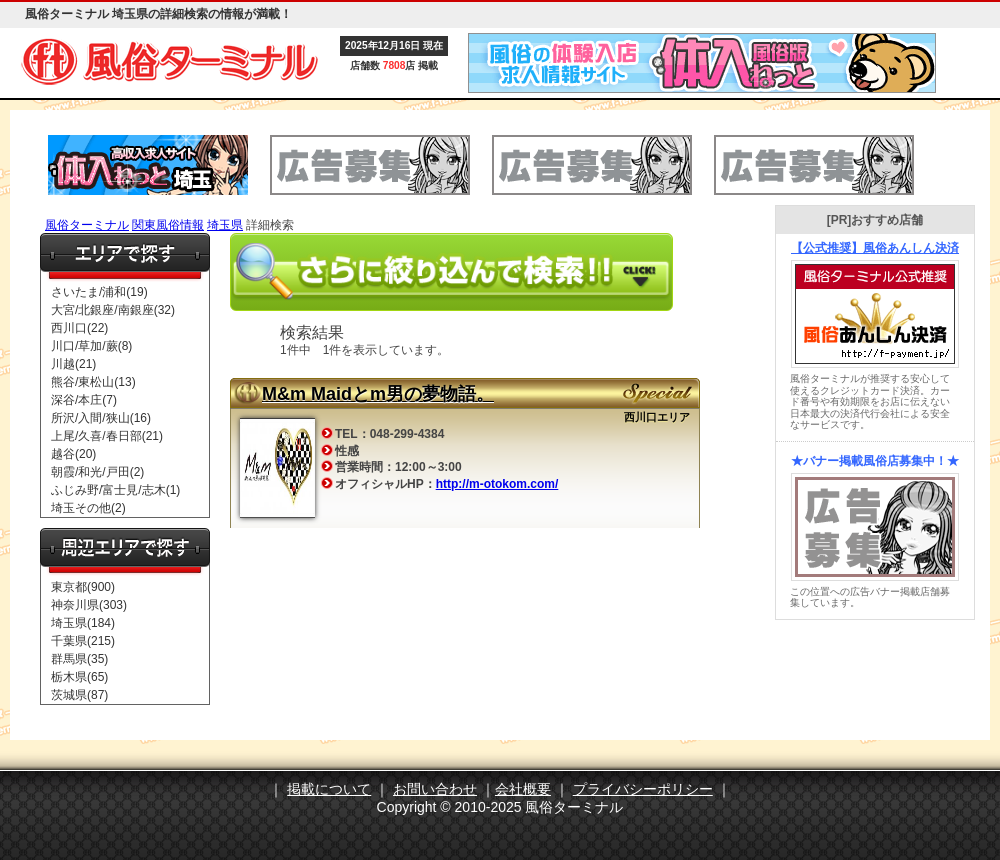  What do you see at coordinates (101, 418) in the screenshot?
I see `所沢/入間/狭山(16)` at bounding box center [101, 418].